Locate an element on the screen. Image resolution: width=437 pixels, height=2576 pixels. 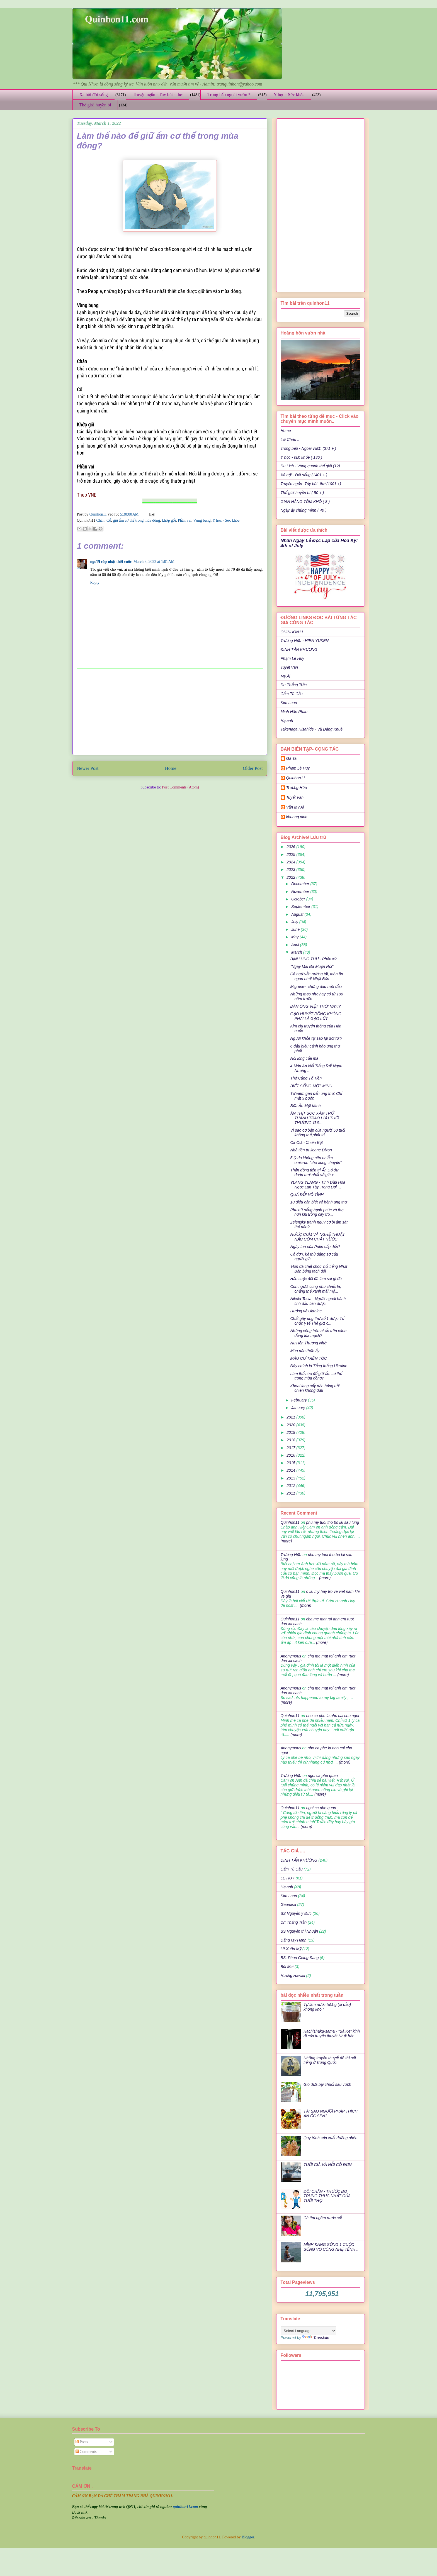
Thế giới huyền bí ( 50 + ) is located at coordinates (302, 492).